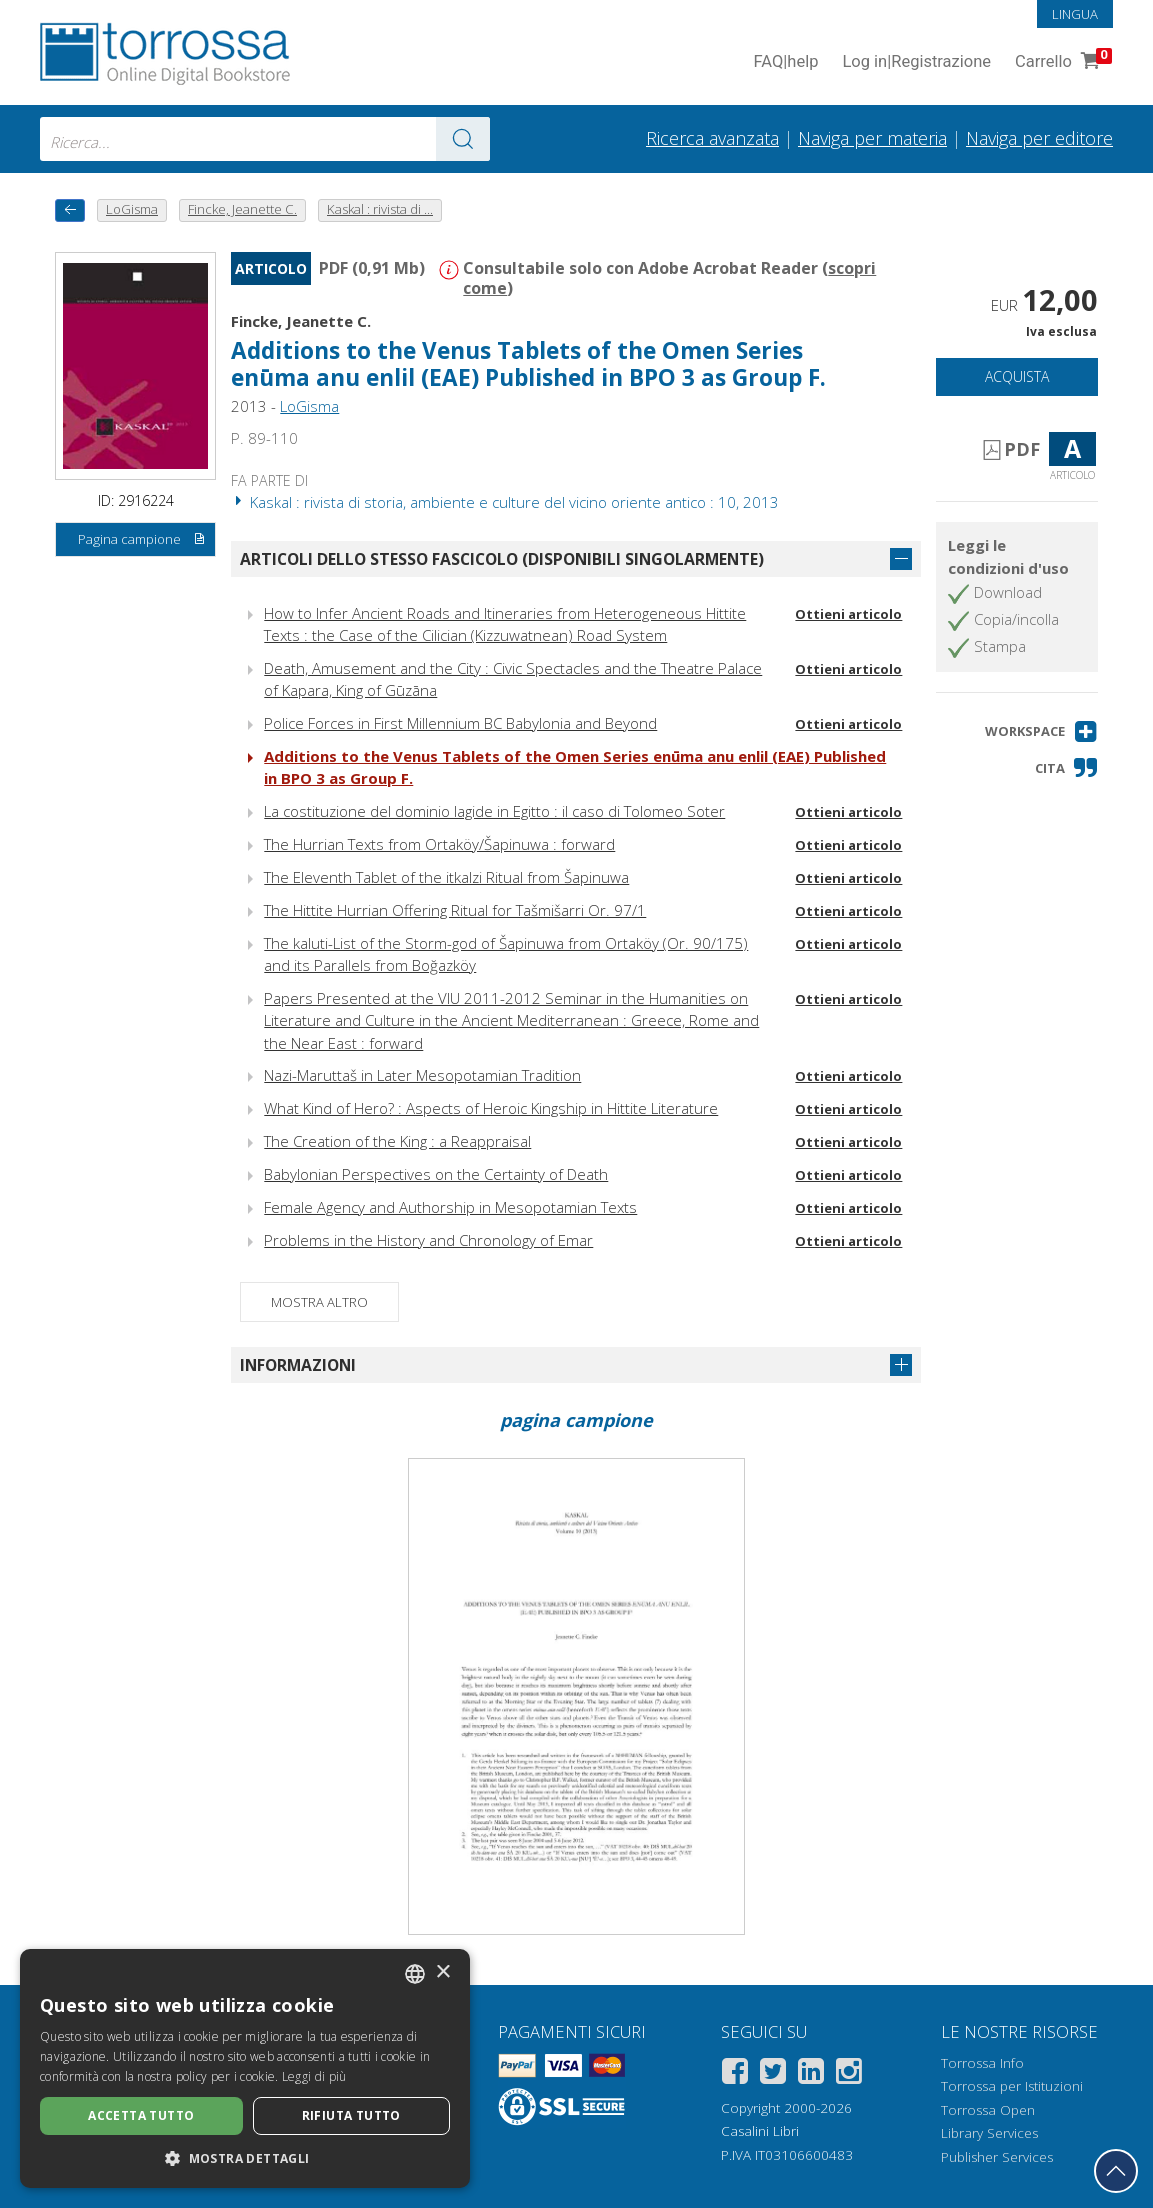 The width and height of the screenshot is (1153, 2208). Describe the element at coordinates (988, 2110) in the screenshot. I see `Torrossa Open` at that location.